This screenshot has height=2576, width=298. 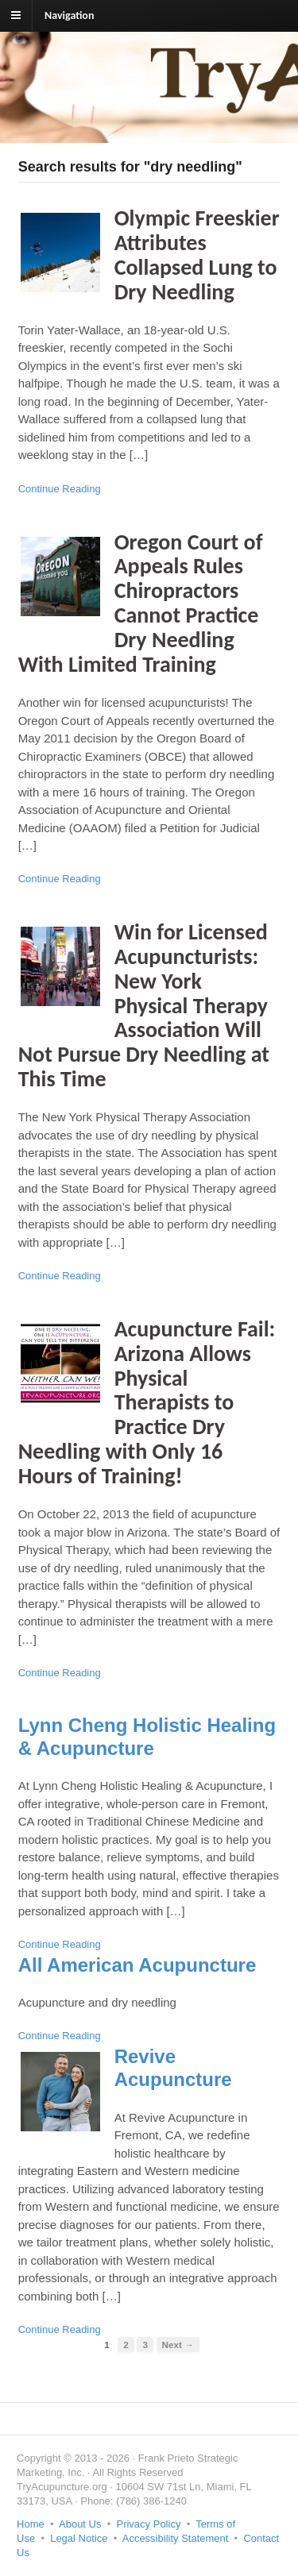 I want to click on Continue Reading, so click(x=59, y=489).